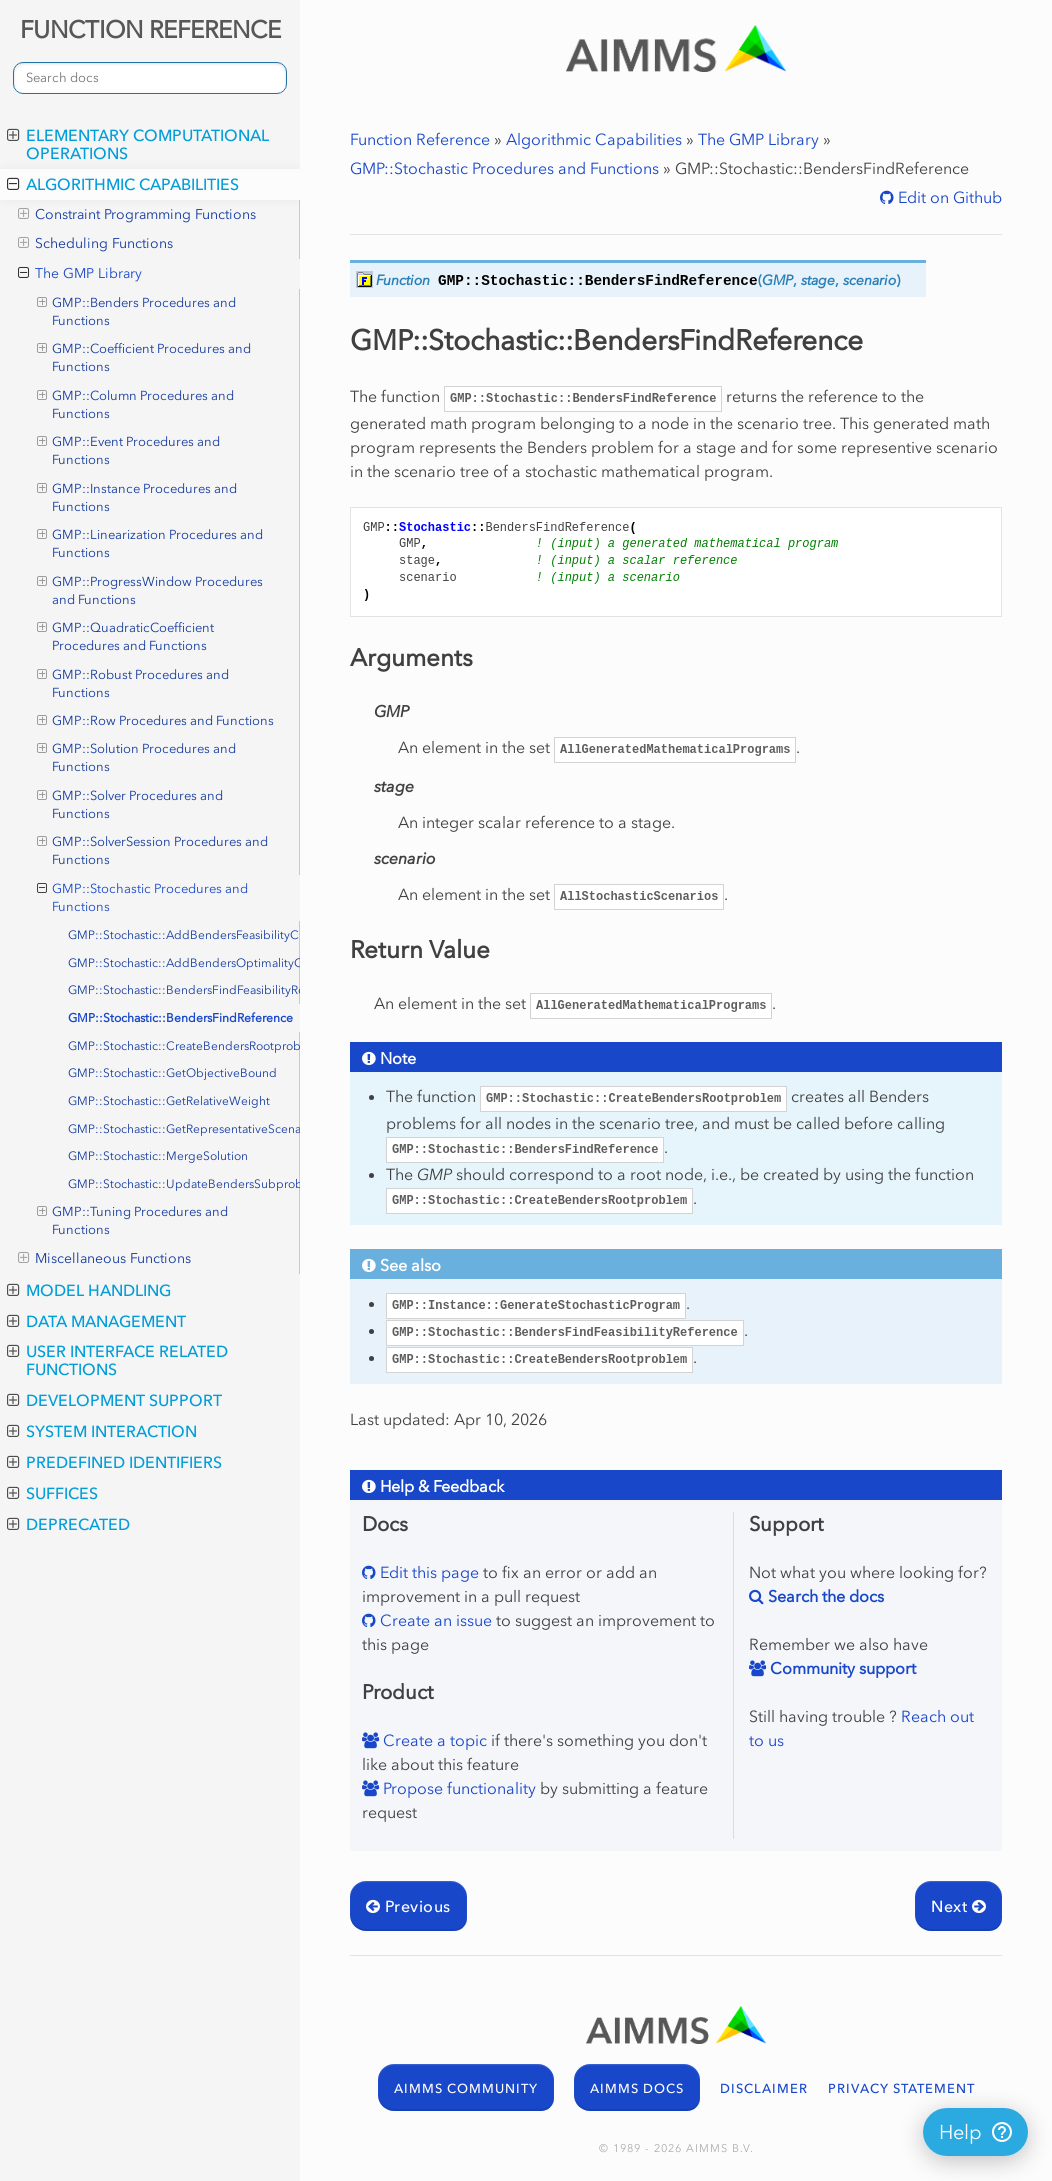  Describe the element at coordinates (172, 1073) in the screenshot. I see `GMP::Stochastic::GetObjectiveBound` at that location.